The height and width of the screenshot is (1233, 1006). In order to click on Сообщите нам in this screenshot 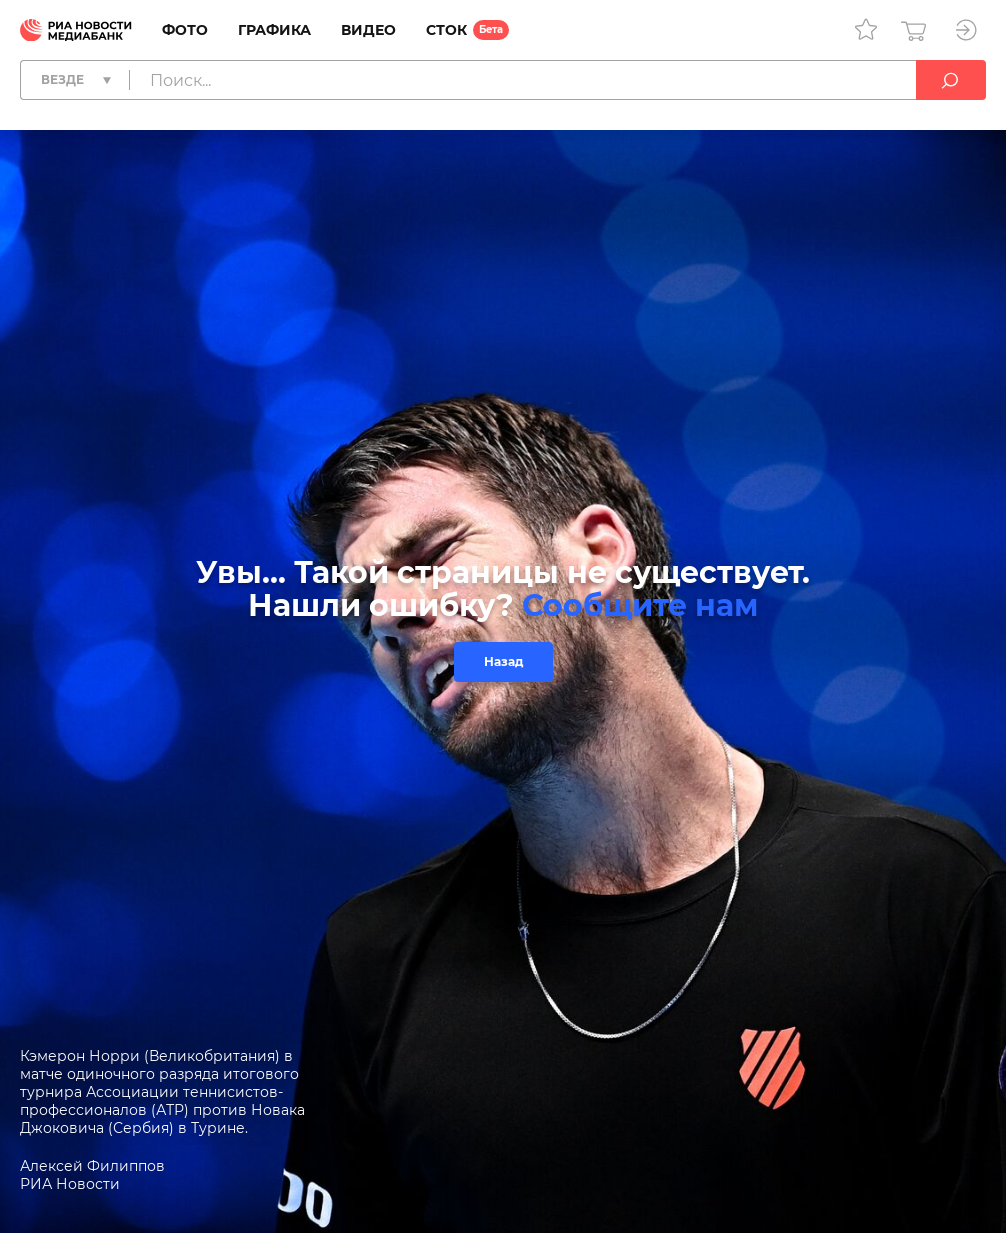, I will do `click(640, 605)`.